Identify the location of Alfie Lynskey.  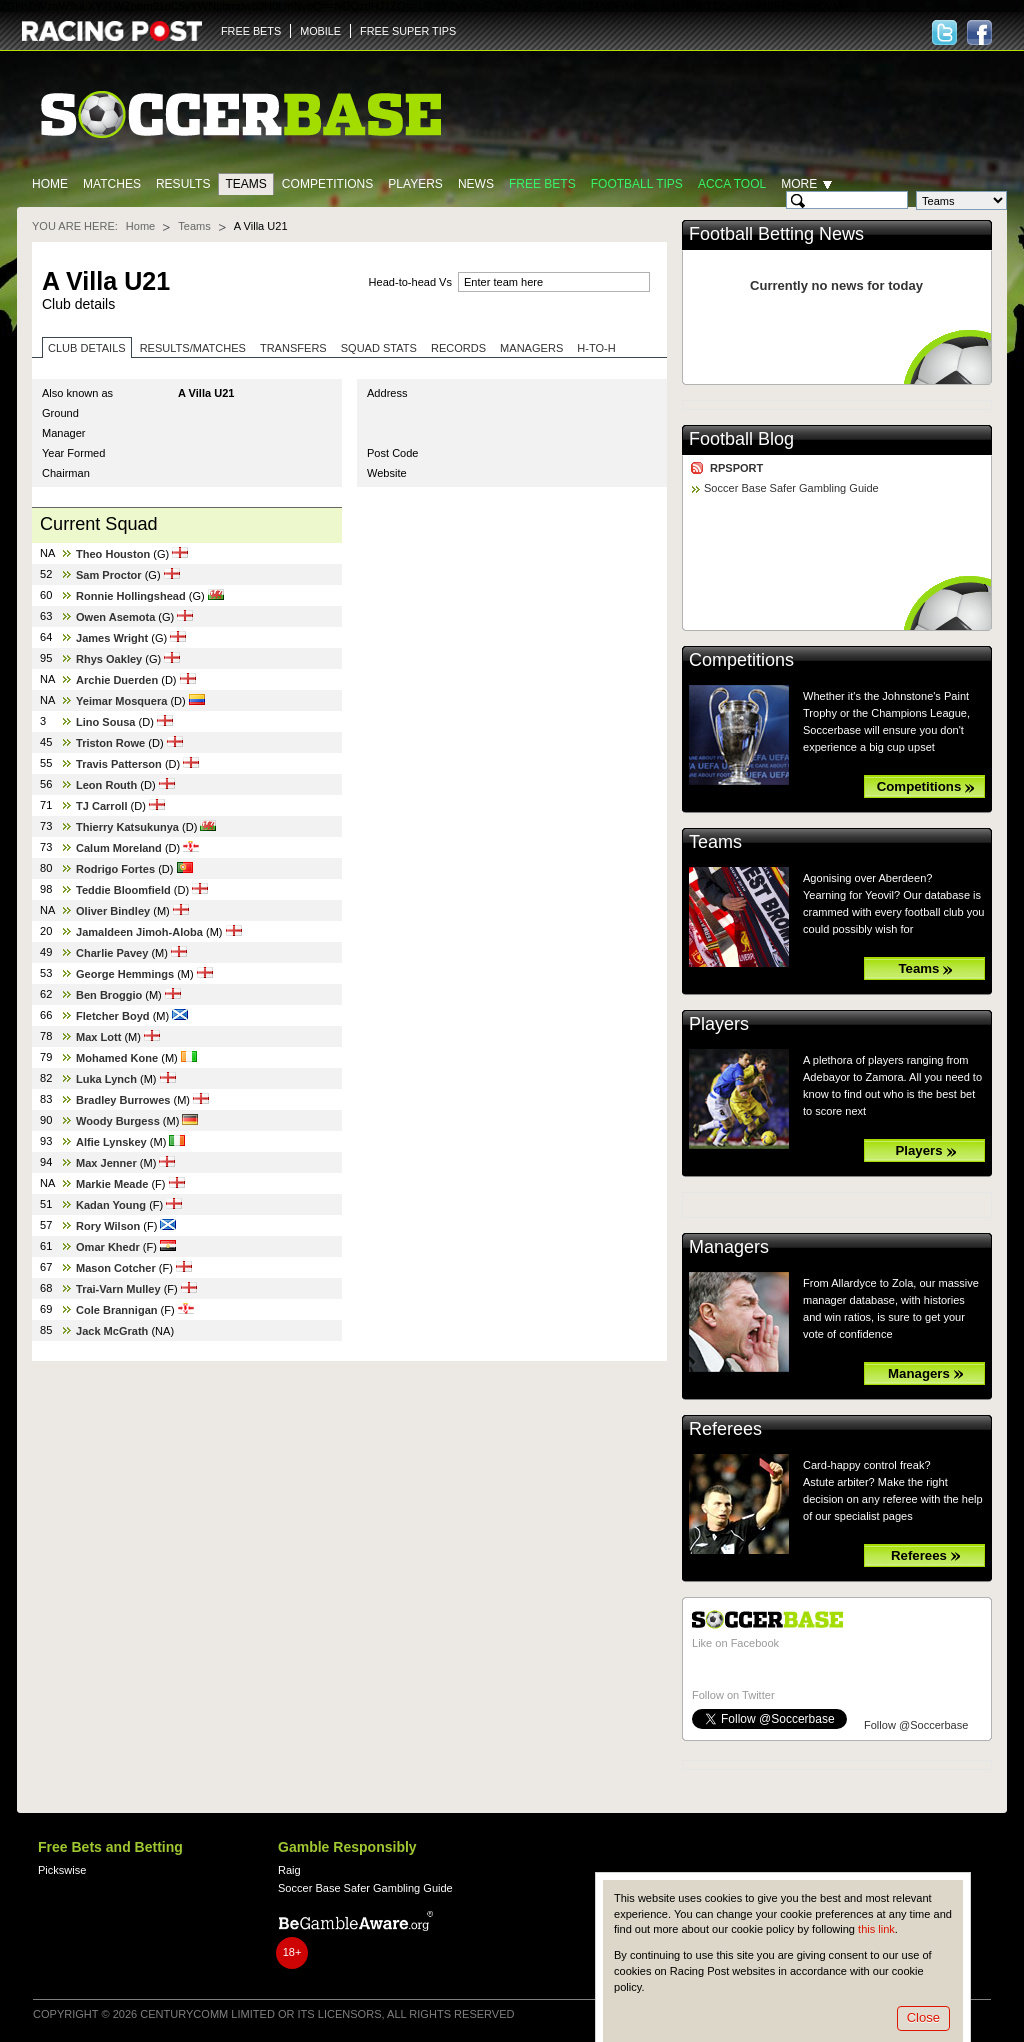
(111, 1142).